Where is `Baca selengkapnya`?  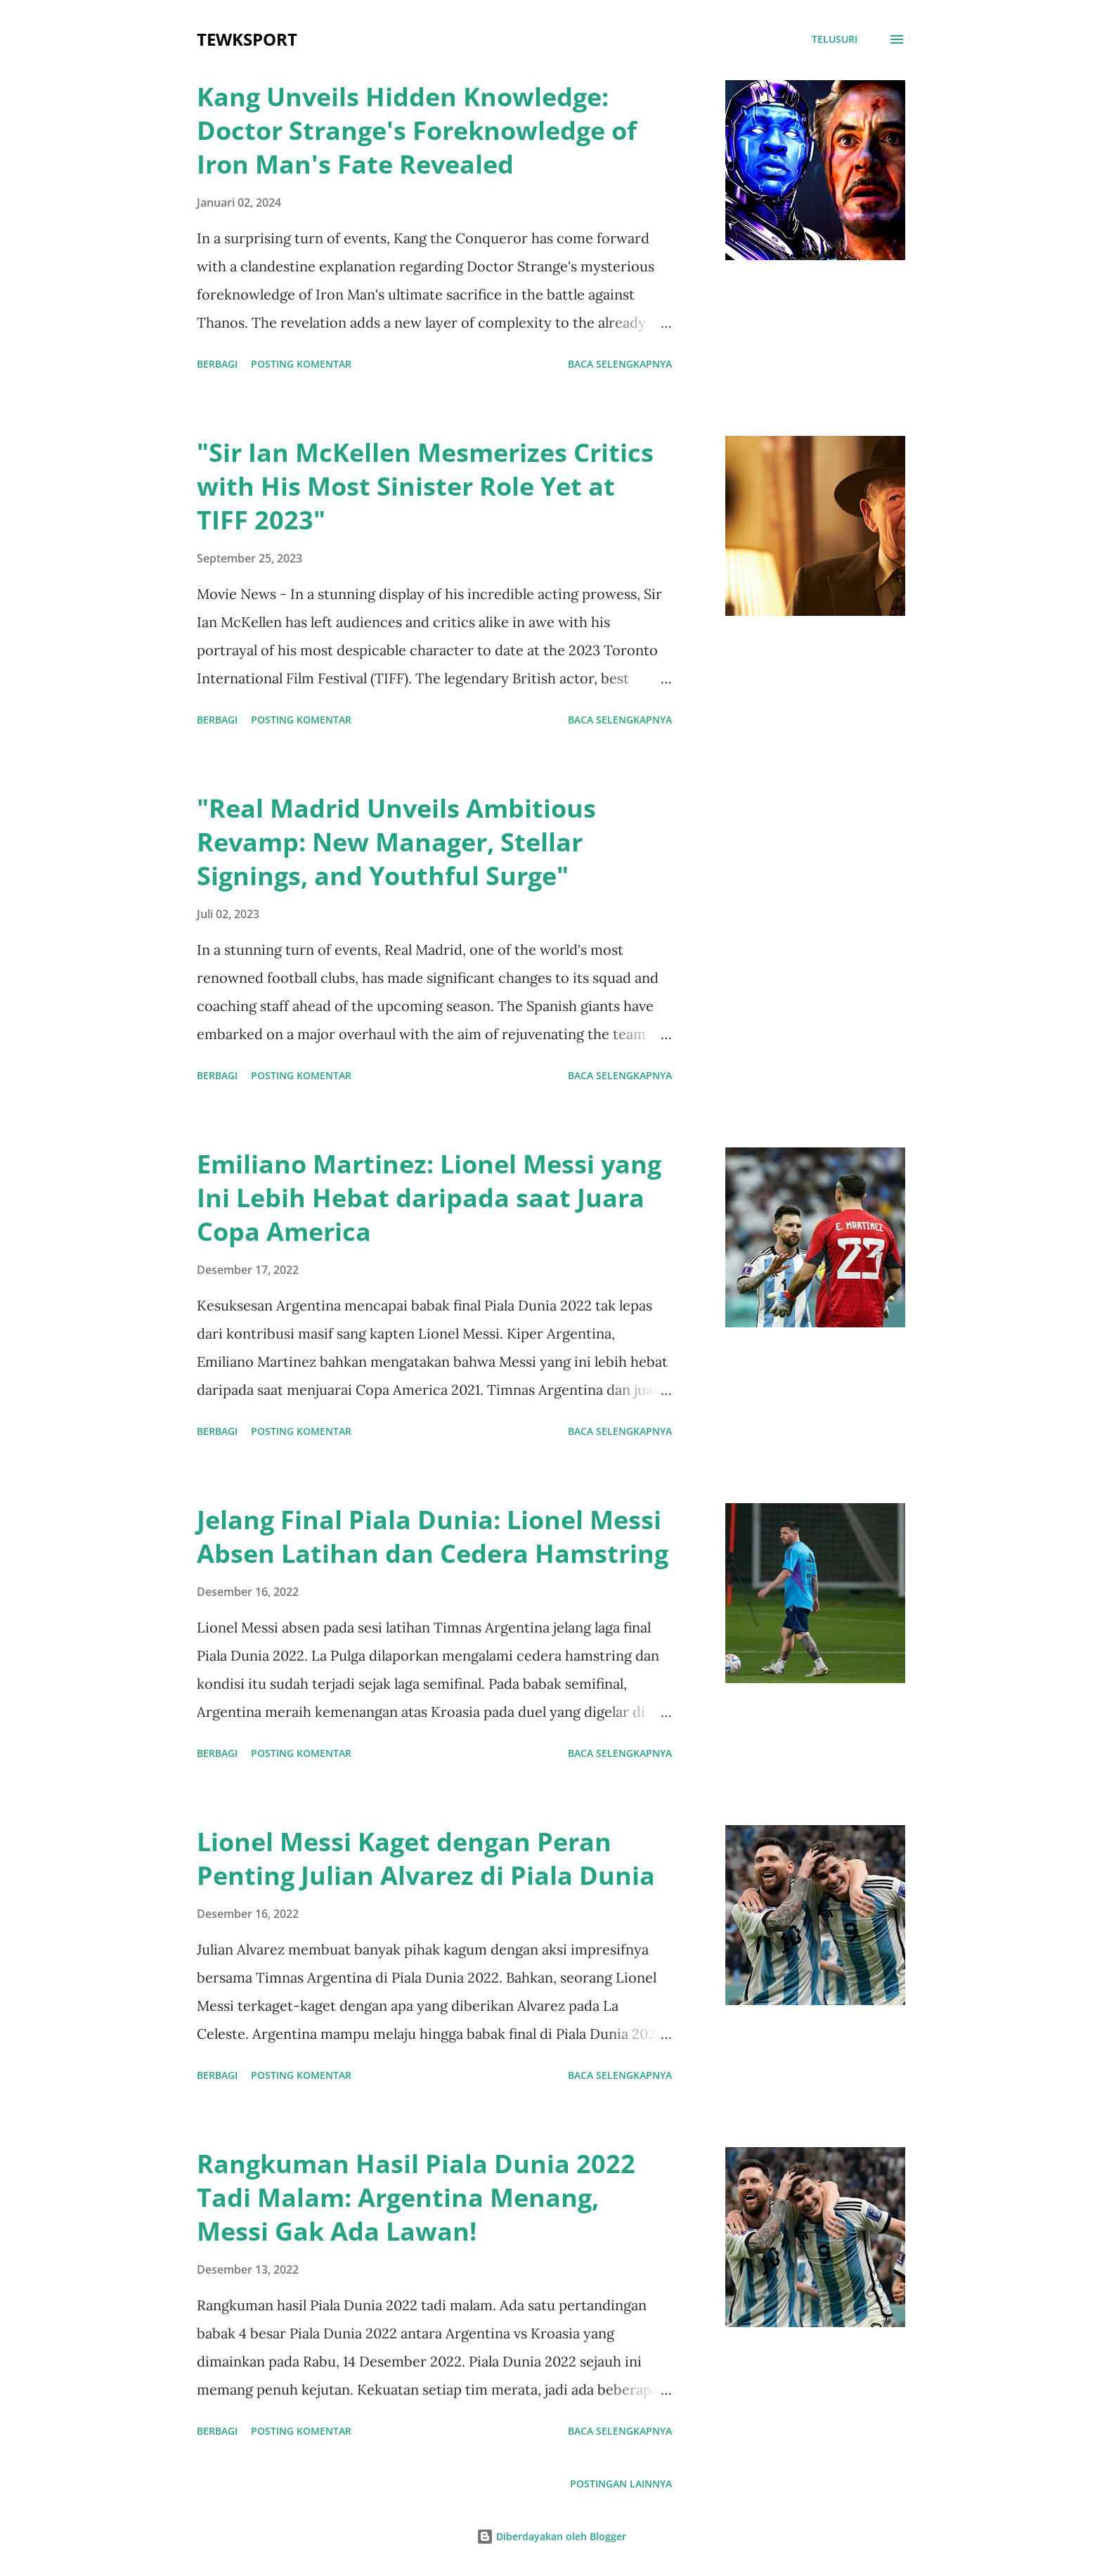 Baca selengkapnya is located at coordinates (620, 364).